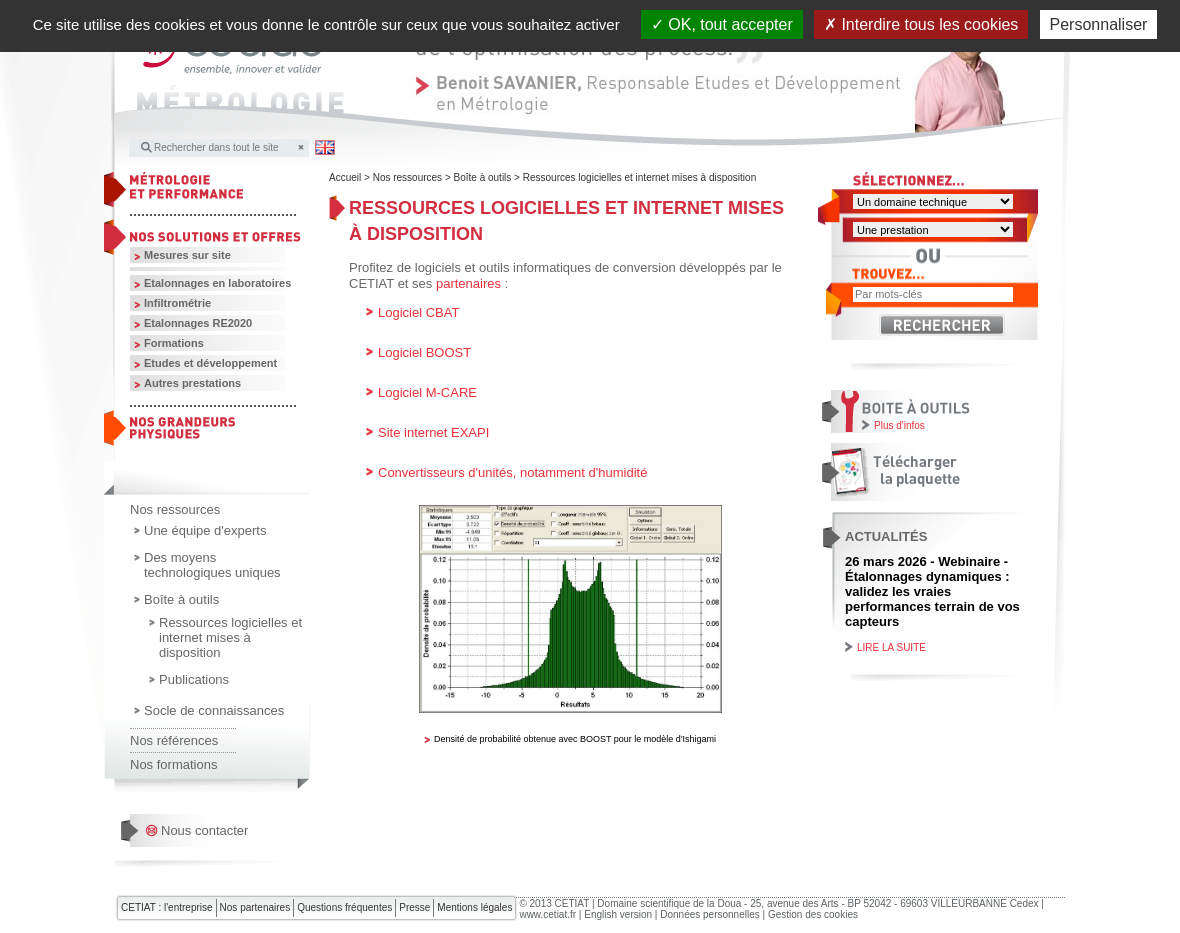 This screenshot has width=1180, height=933. What do you see at coordinates (414, 907) in the screenshot?
I see `Presse` at bounding box center [414, 907].